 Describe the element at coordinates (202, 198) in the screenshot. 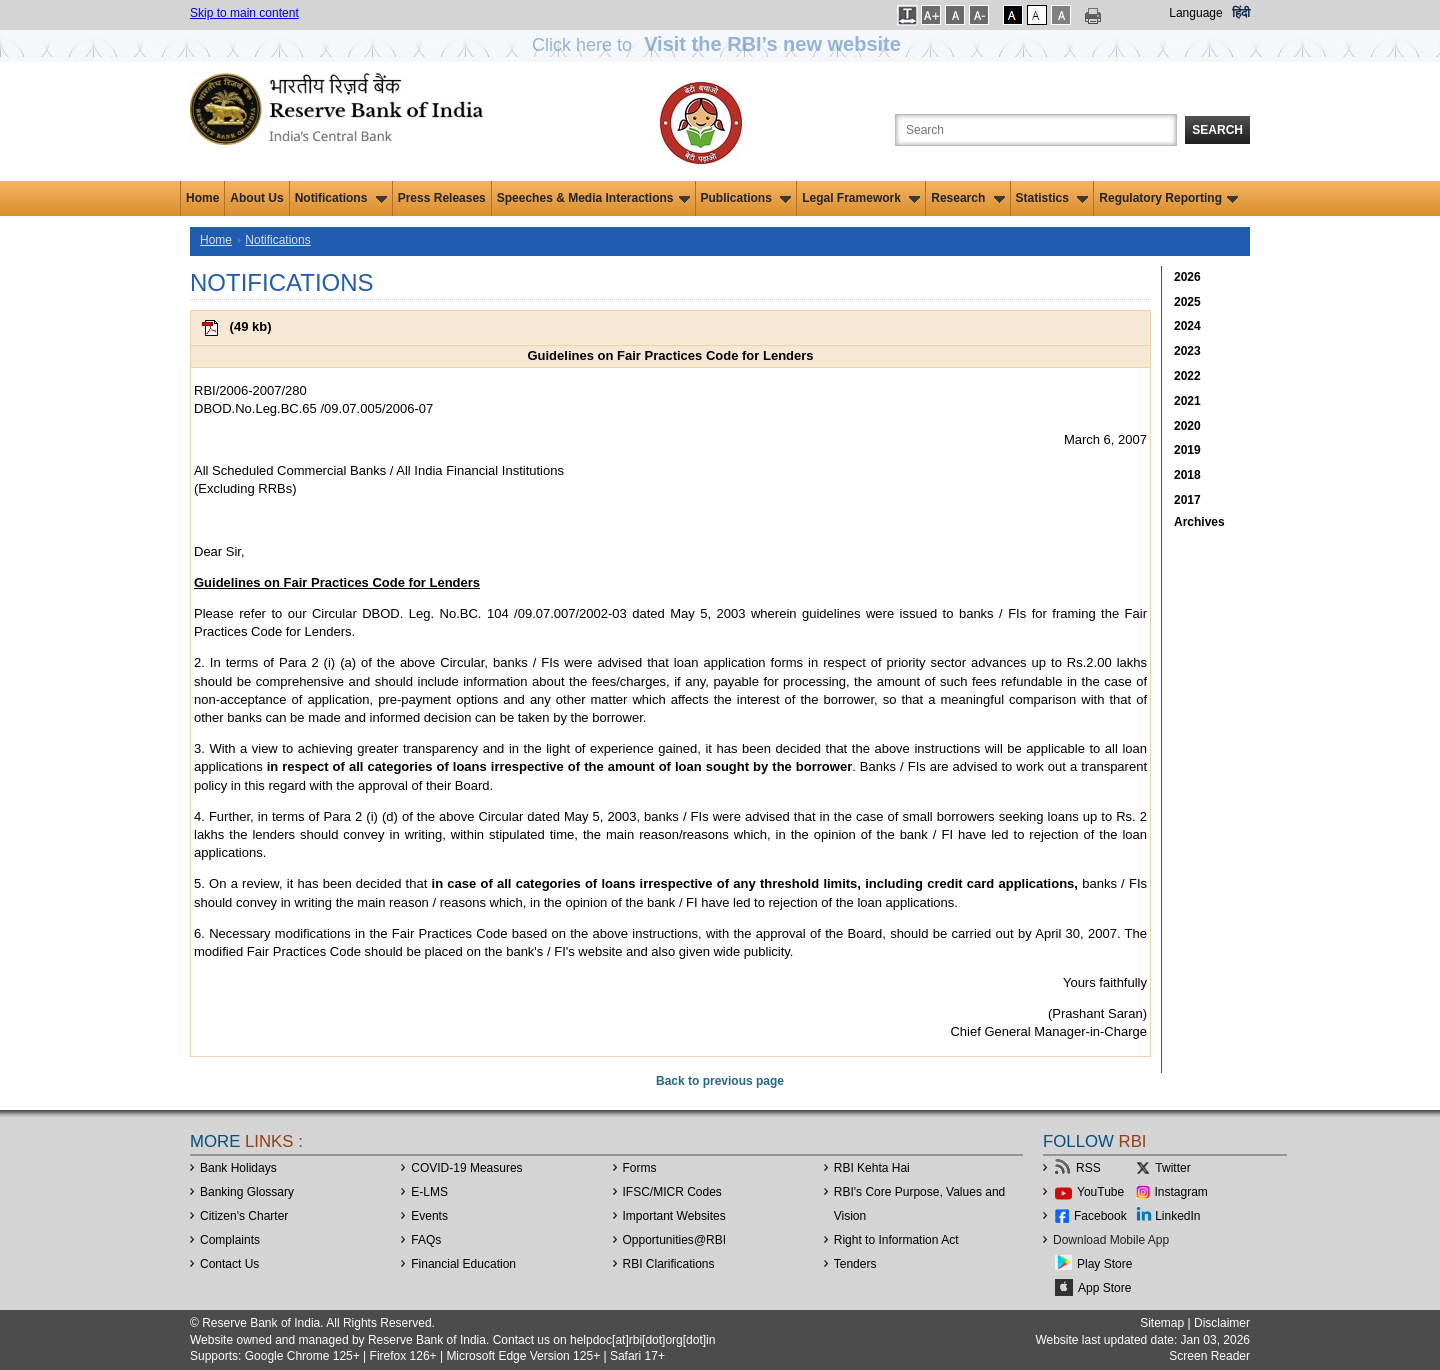

I see `Home` at that location.